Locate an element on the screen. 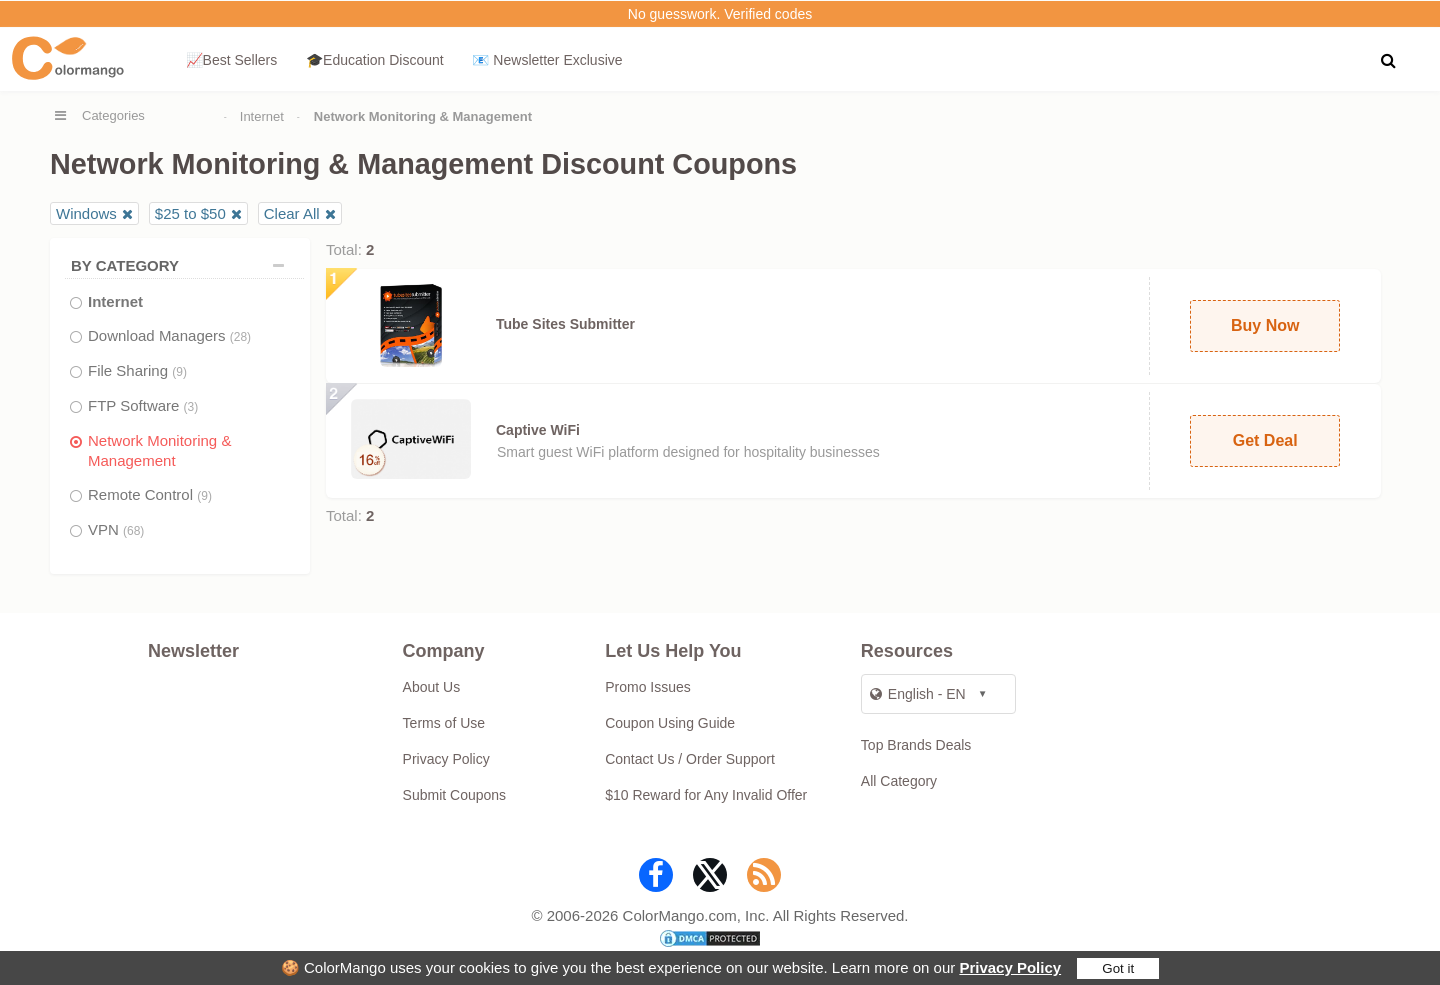  $25 to $50 is located at coordinates (190, 213).